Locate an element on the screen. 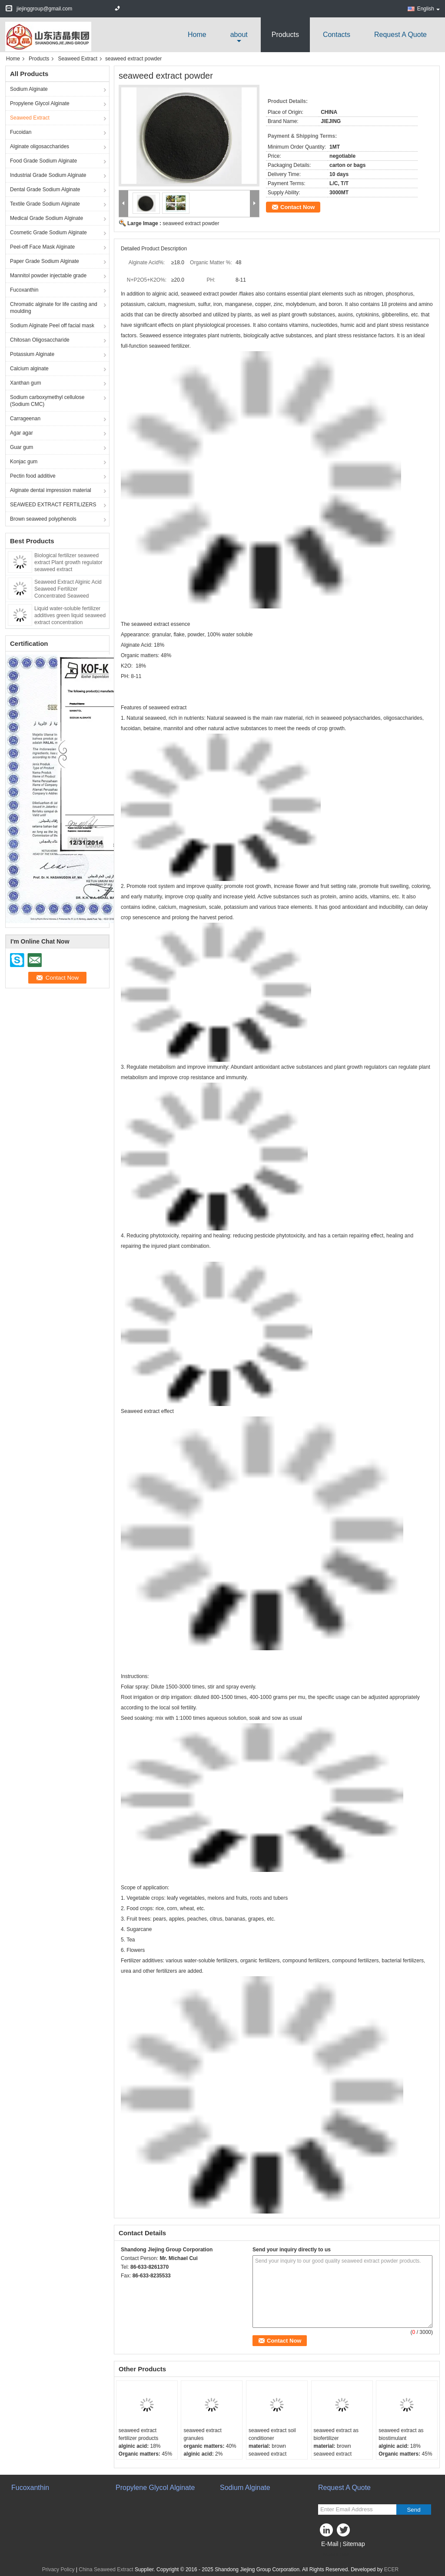 This screenshot has height=2576, width=445. Propylene Glycol Alginate is located at coordinates (40, 103).